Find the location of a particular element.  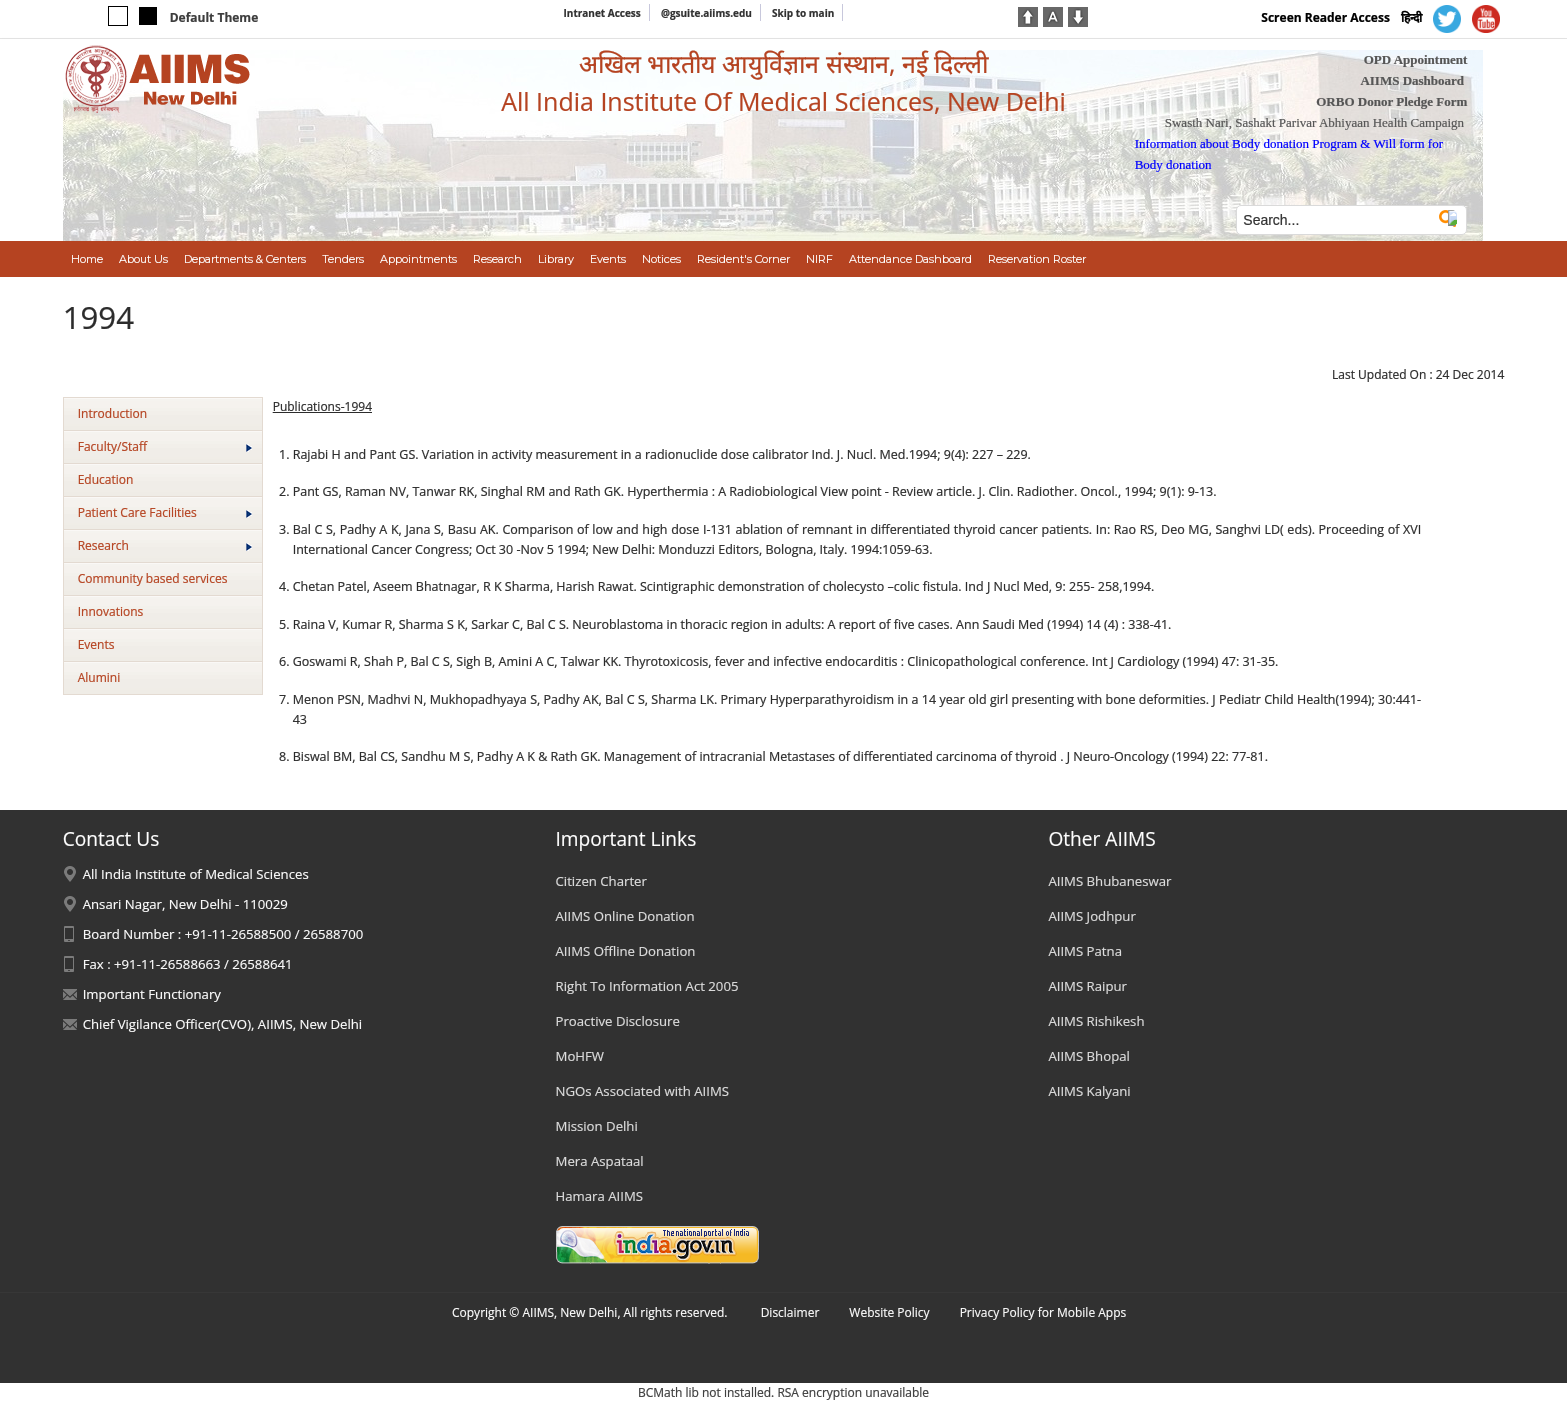

AIIMS Dashboard is located at coordinates (1412, 80).